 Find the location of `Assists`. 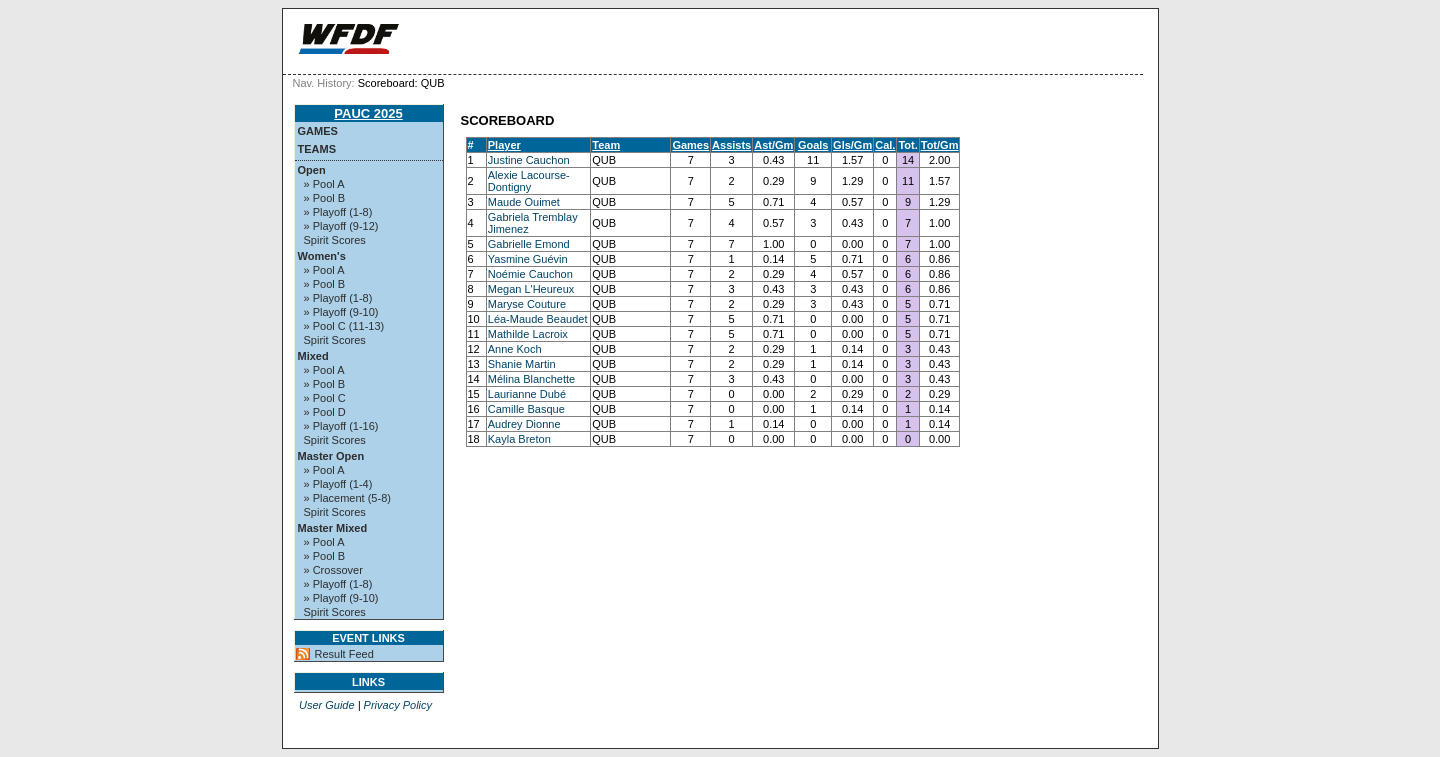

Assists is located at coordinates (731, 145).